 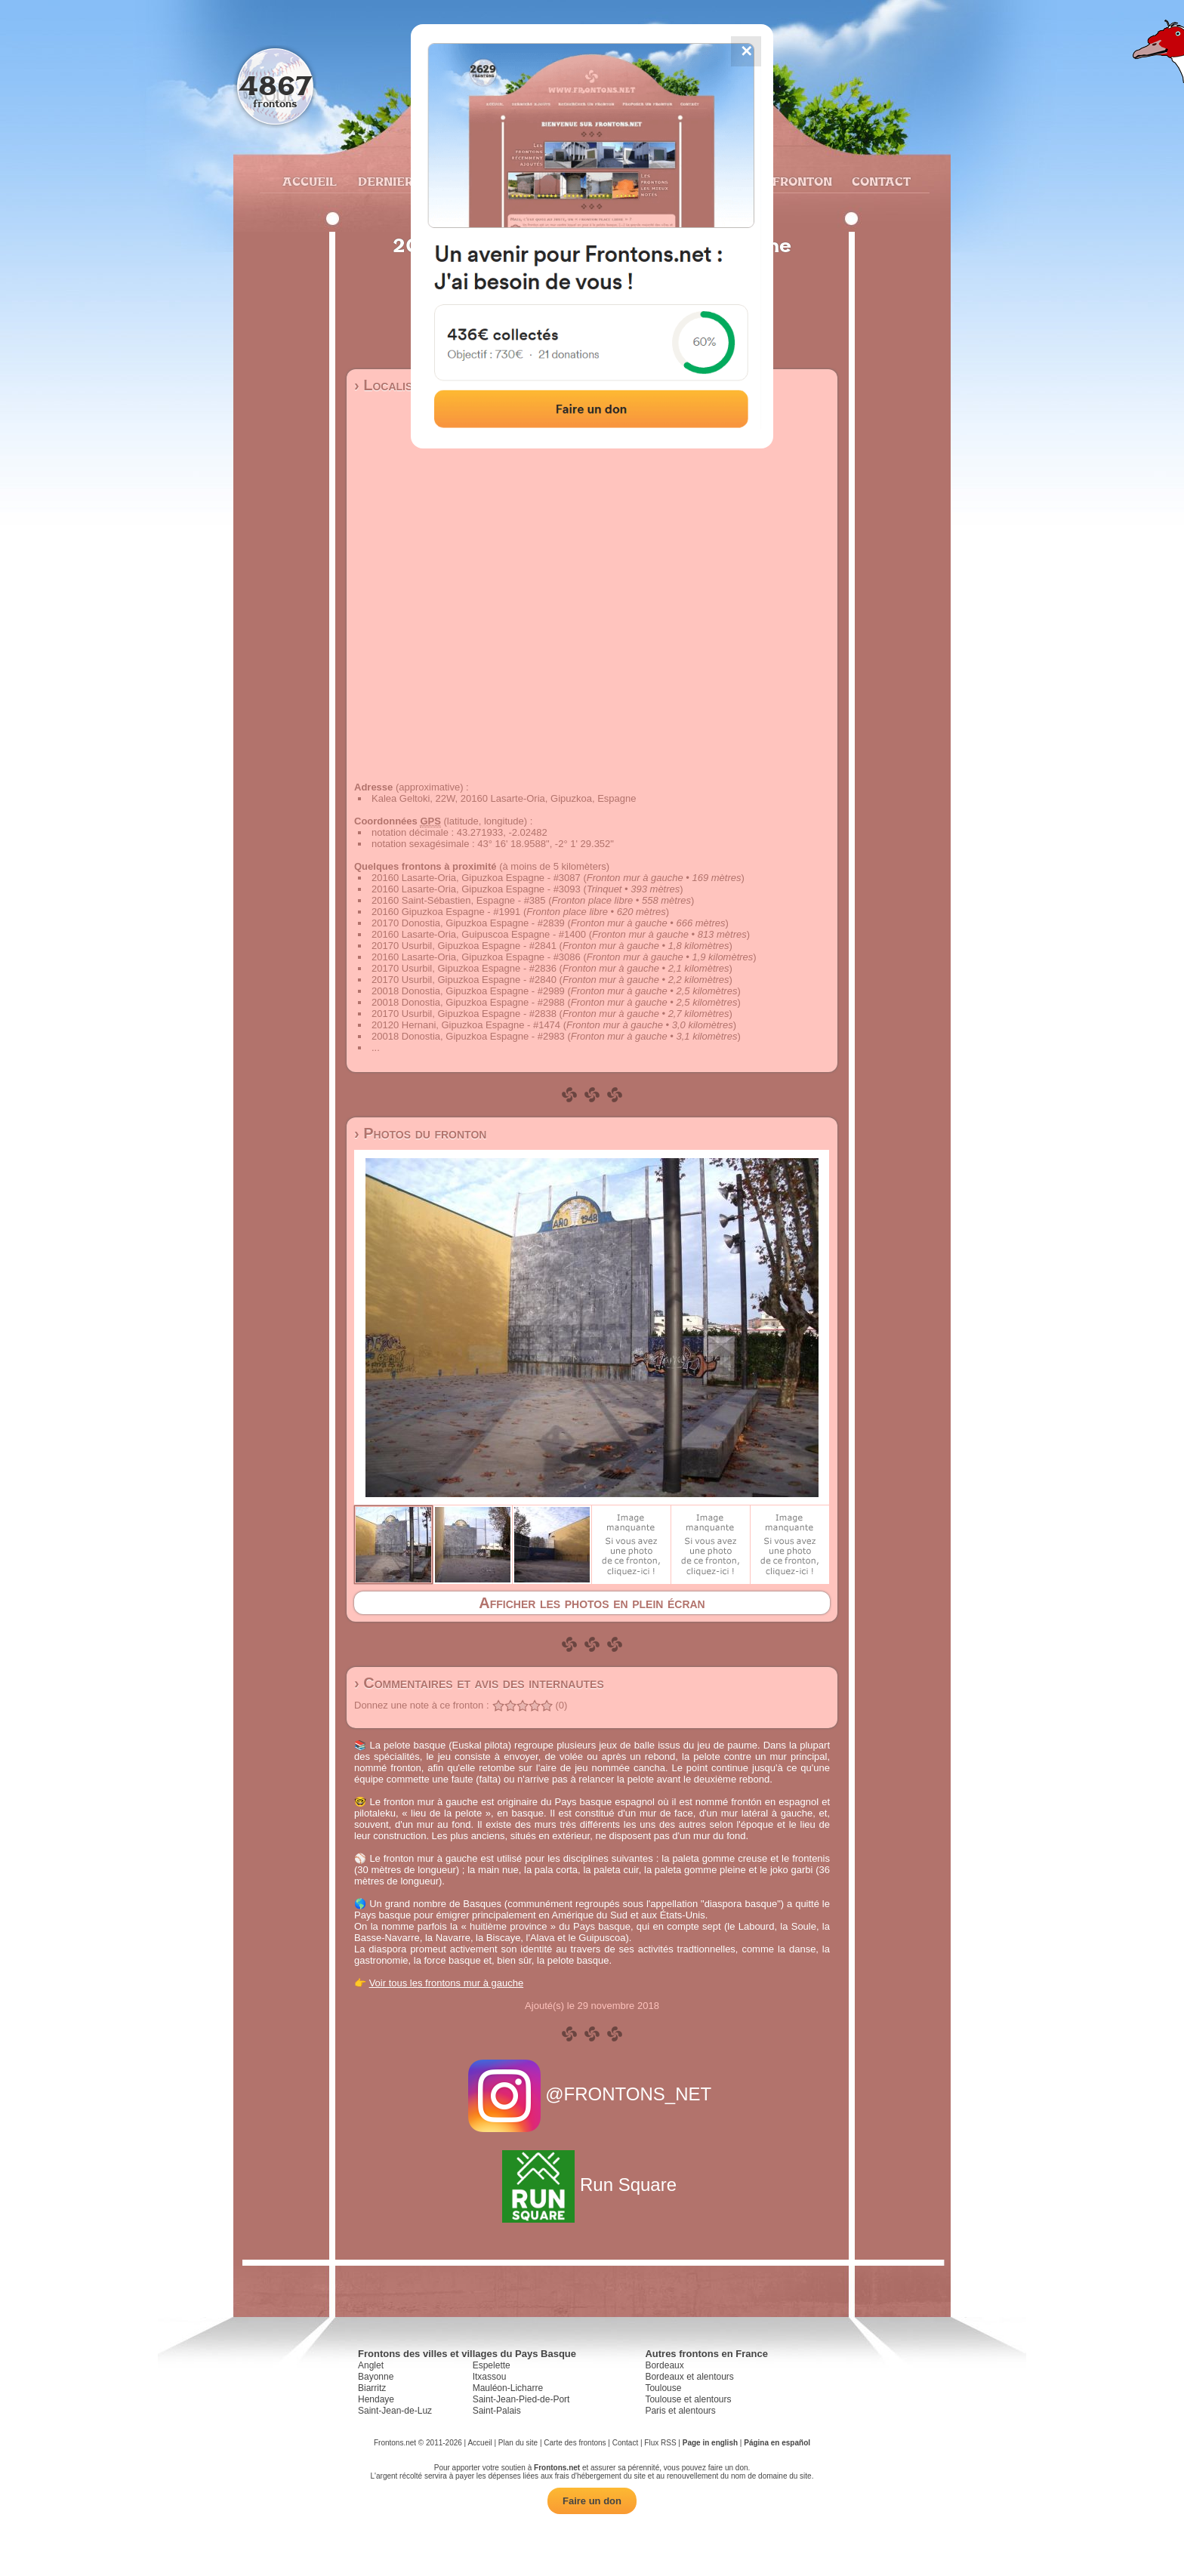 What do you see at coordinates (446, 911) in the screenshot?
I see `20160 Gipuzkoa Espagne - #1991` at bounding box center [446, 911].